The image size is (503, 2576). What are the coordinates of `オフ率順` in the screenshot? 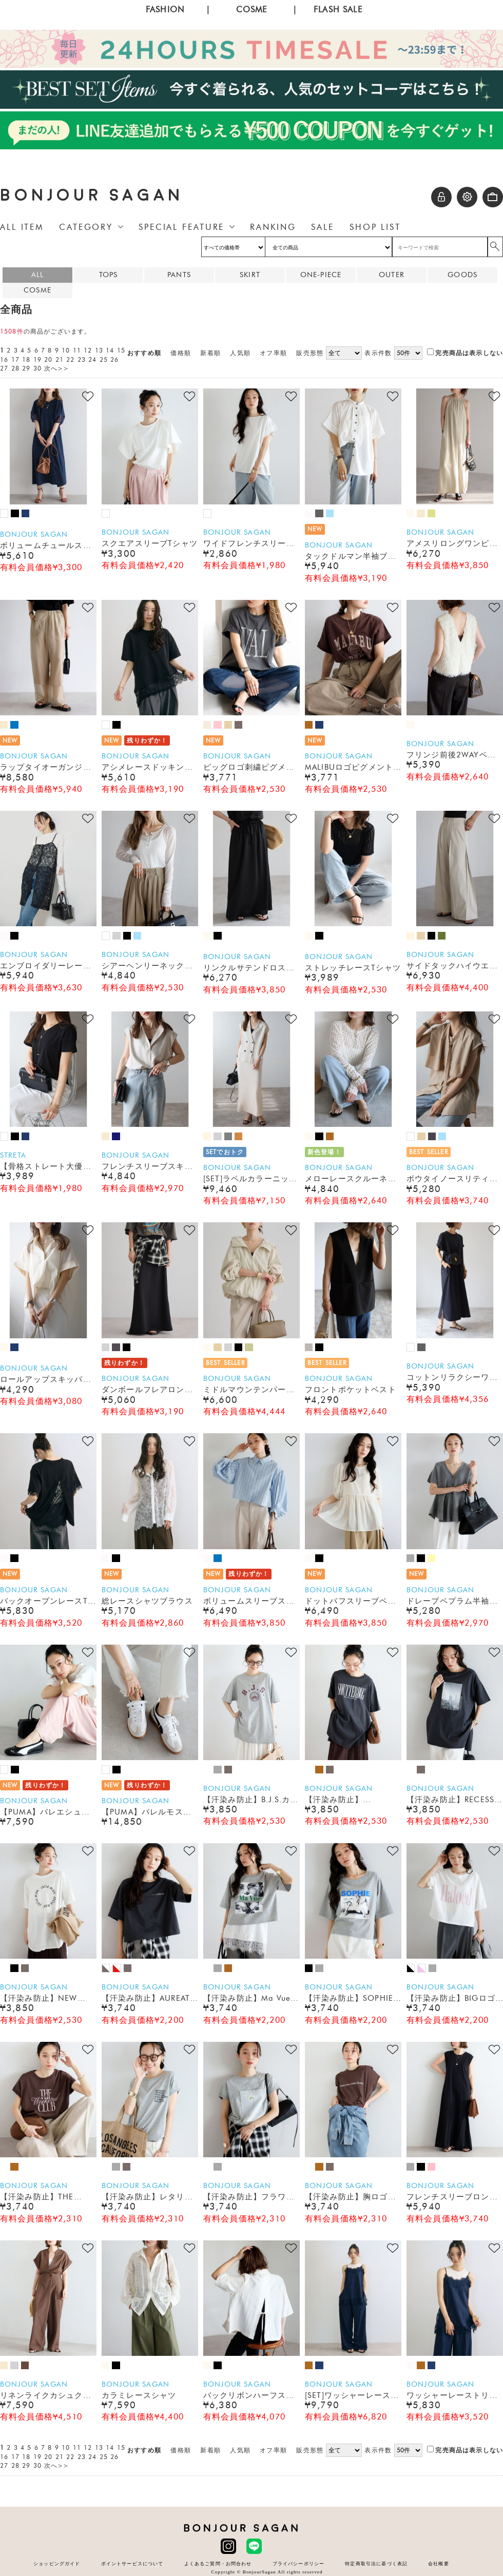 It's located at (273, 353).